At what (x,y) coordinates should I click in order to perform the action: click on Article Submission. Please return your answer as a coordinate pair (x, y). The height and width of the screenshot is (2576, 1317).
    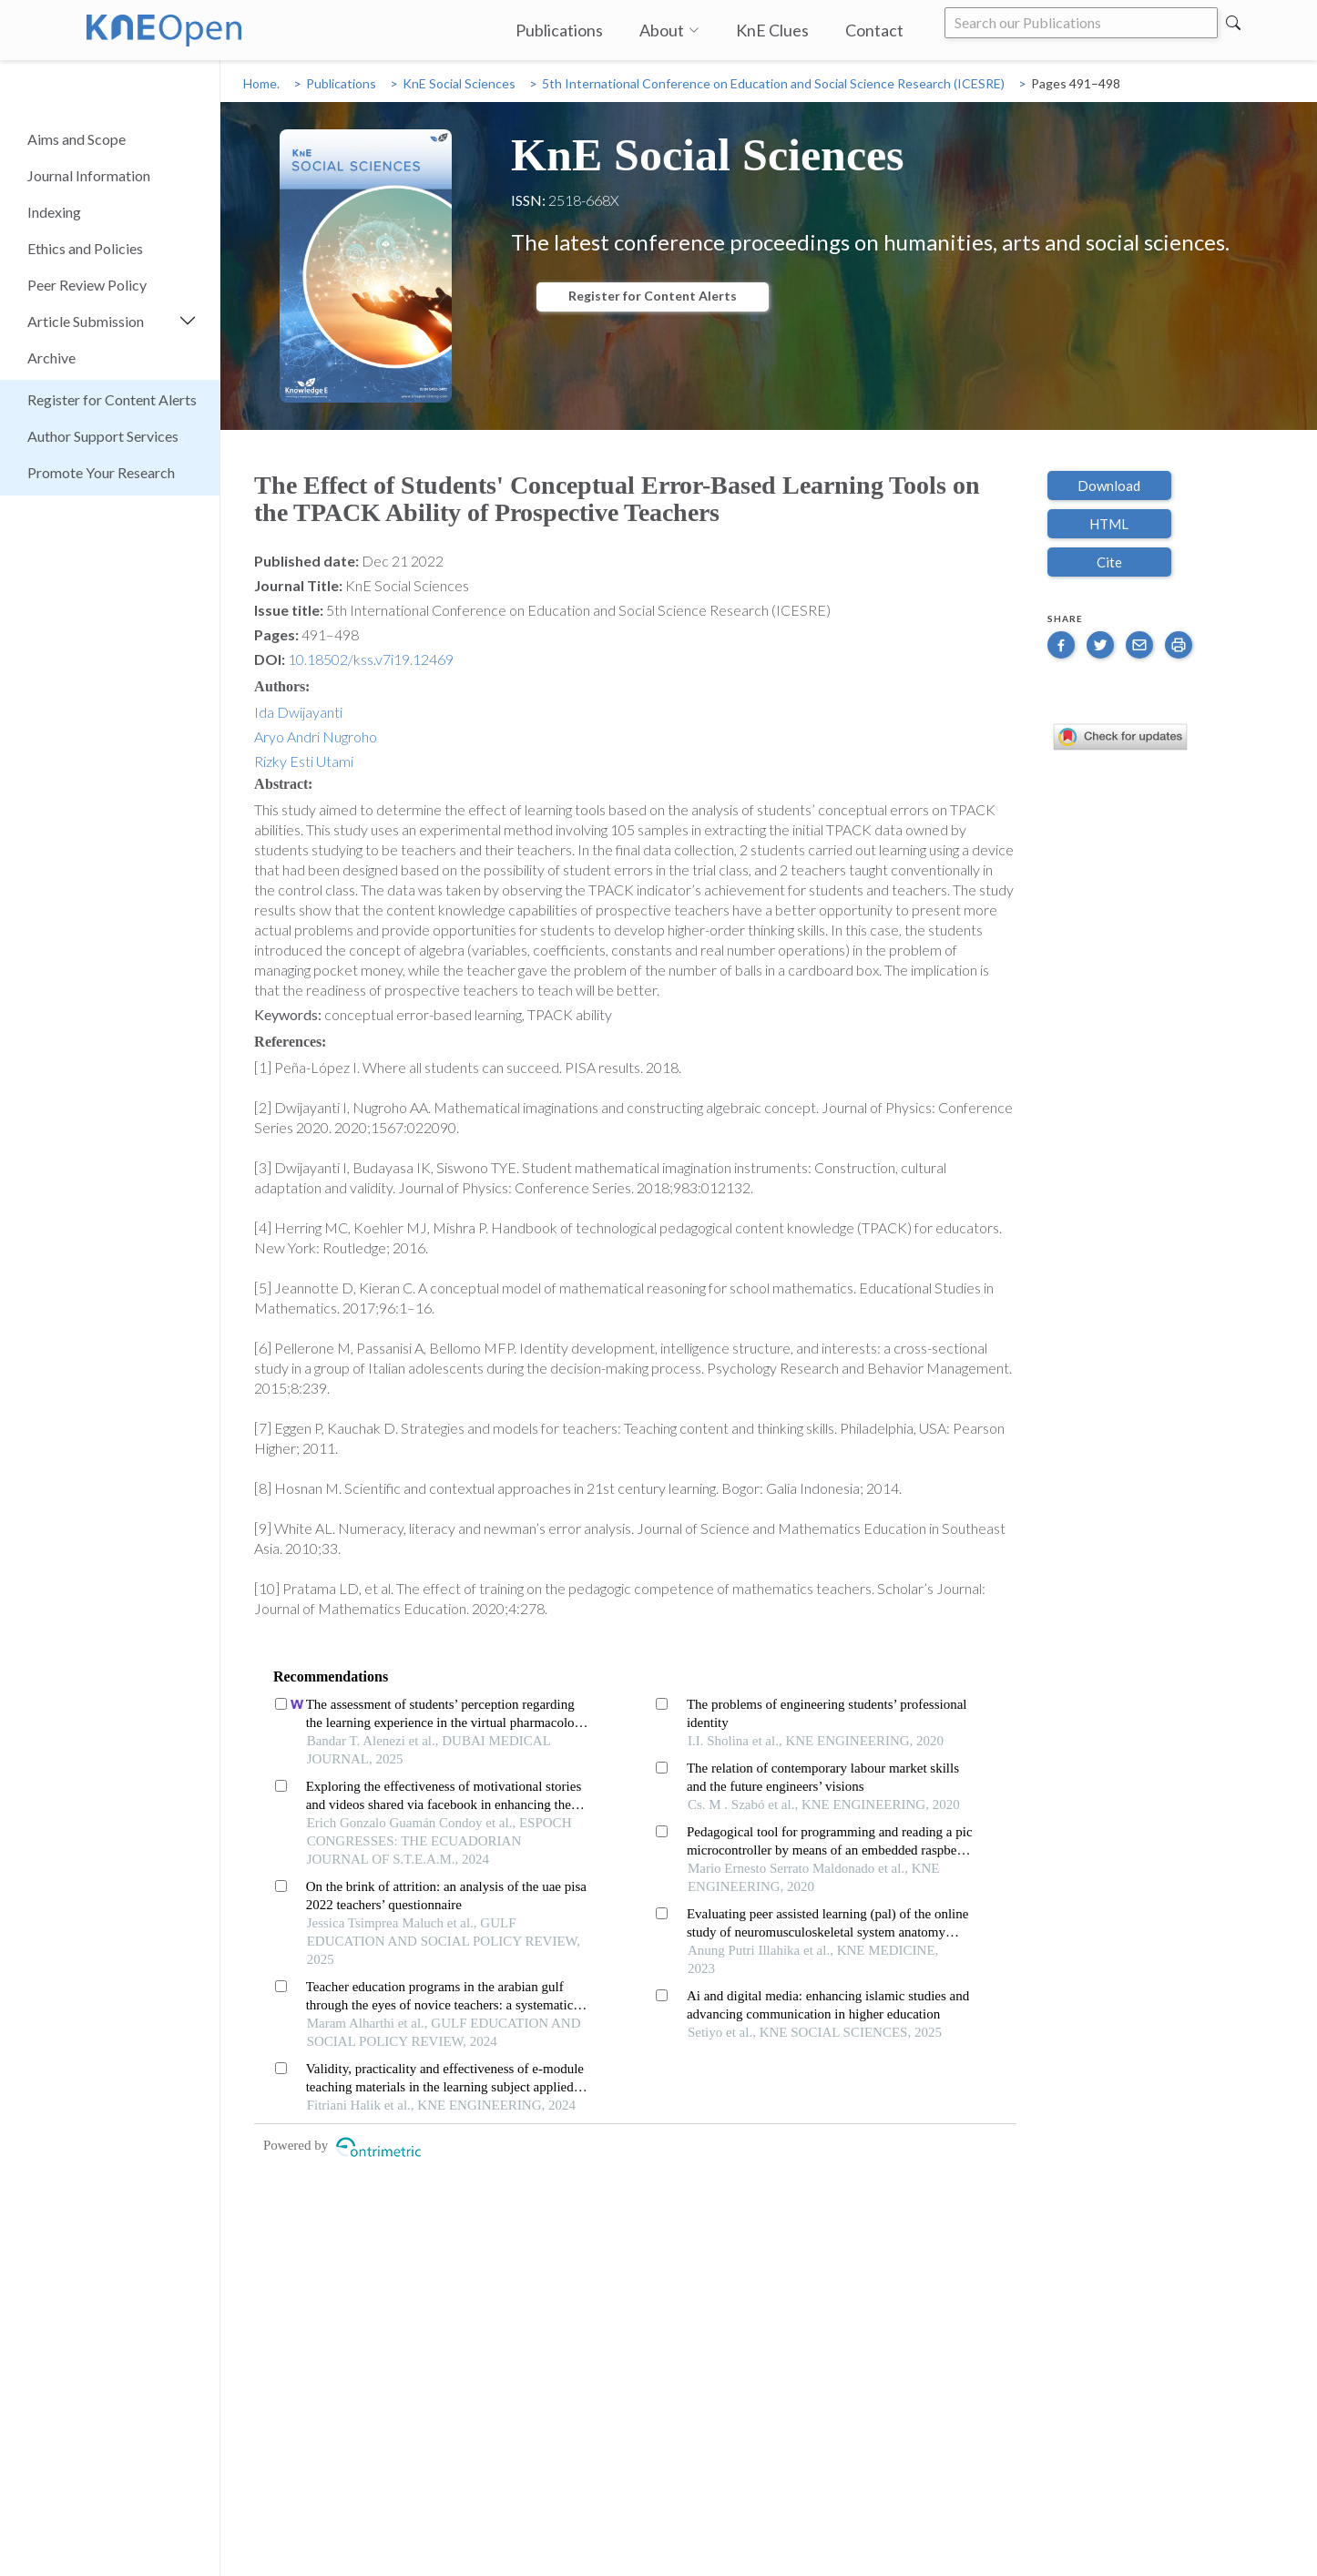
    Looking at the image, I should click on (85, 321).